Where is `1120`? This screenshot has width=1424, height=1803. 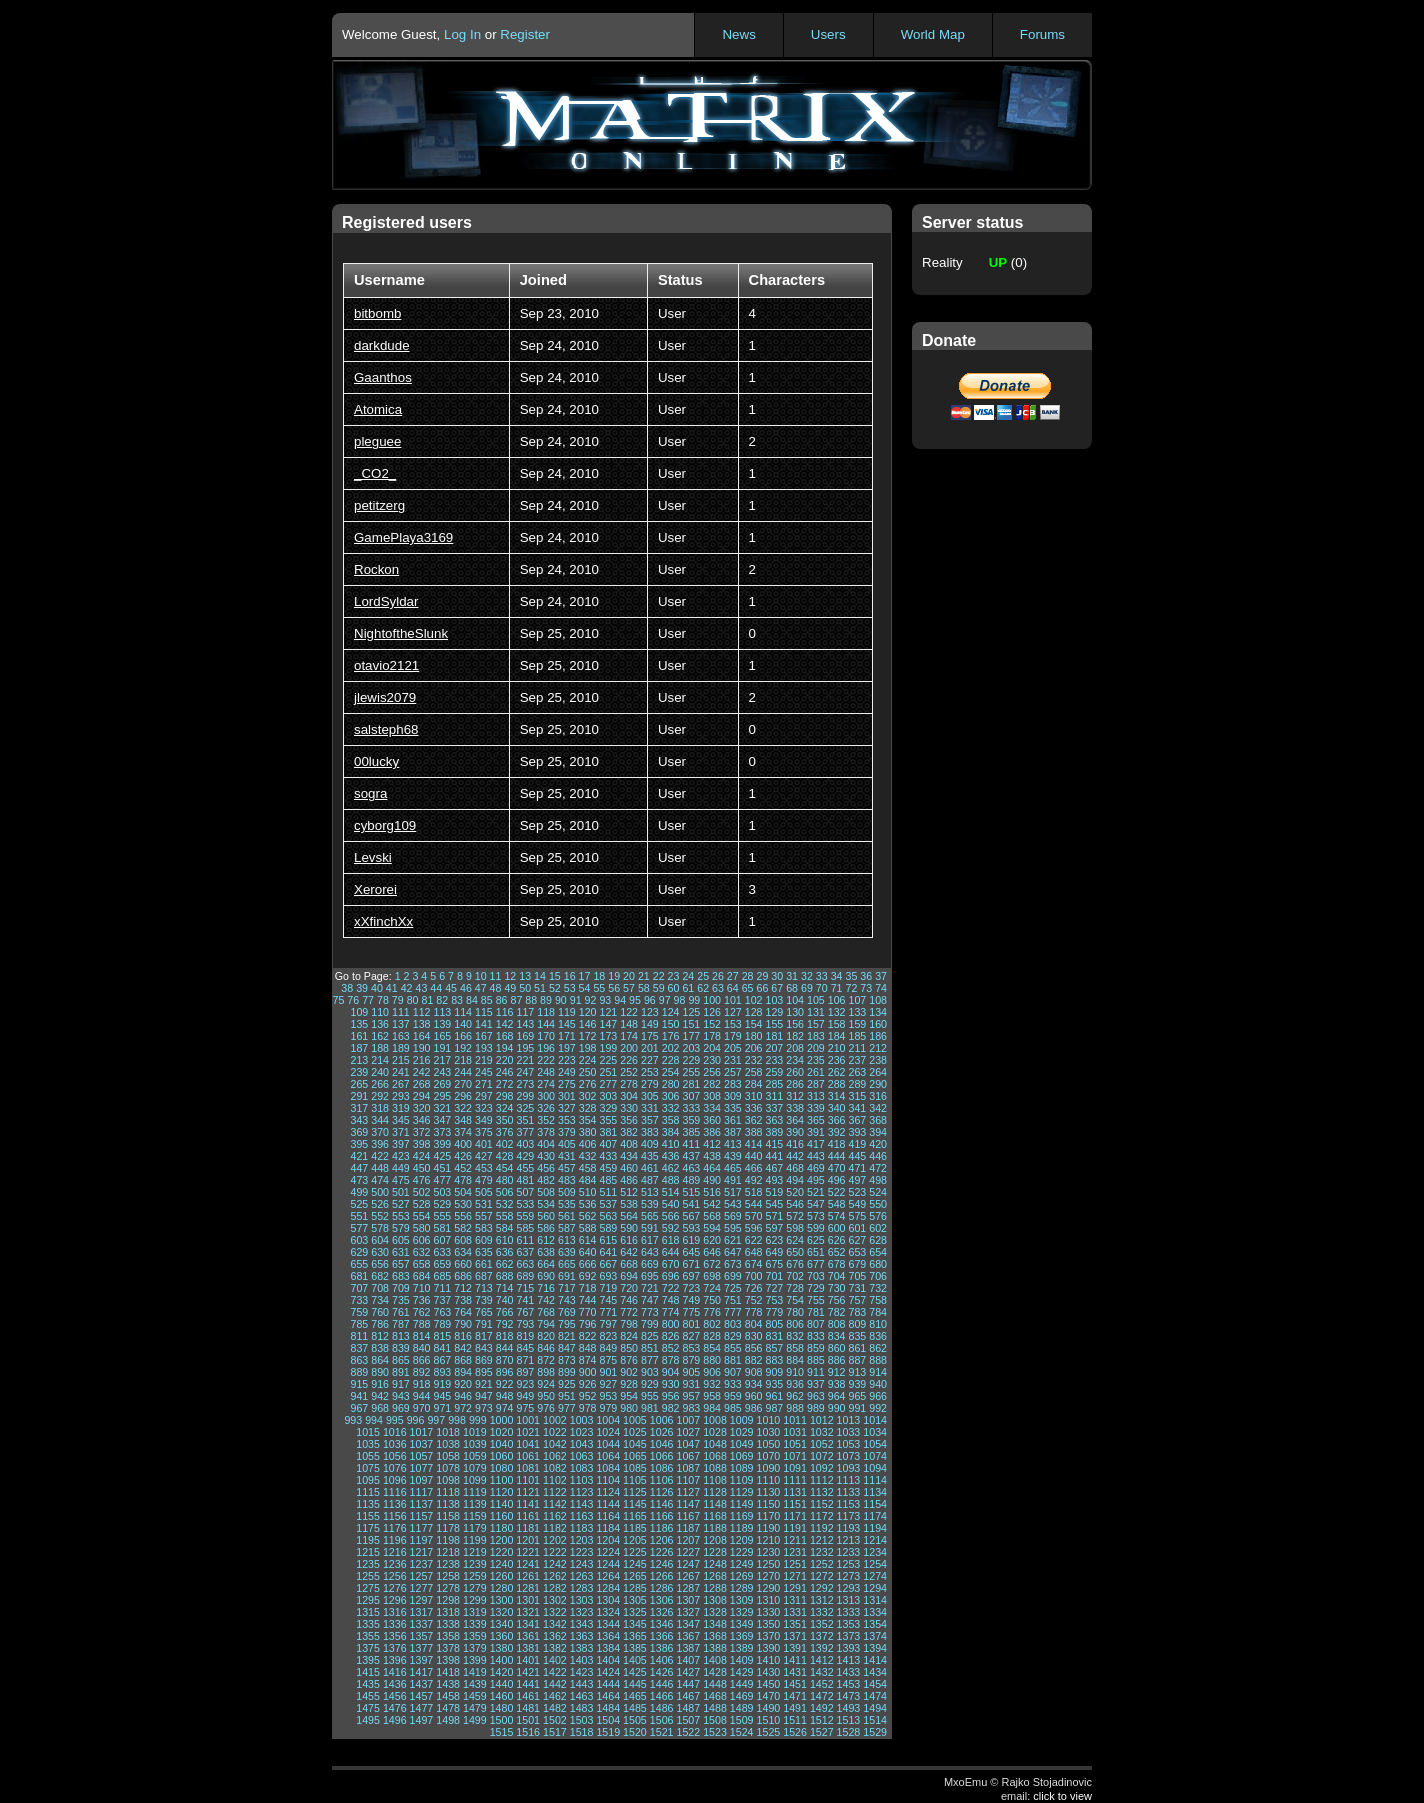
1120 is located at coordinates (502, 1492).